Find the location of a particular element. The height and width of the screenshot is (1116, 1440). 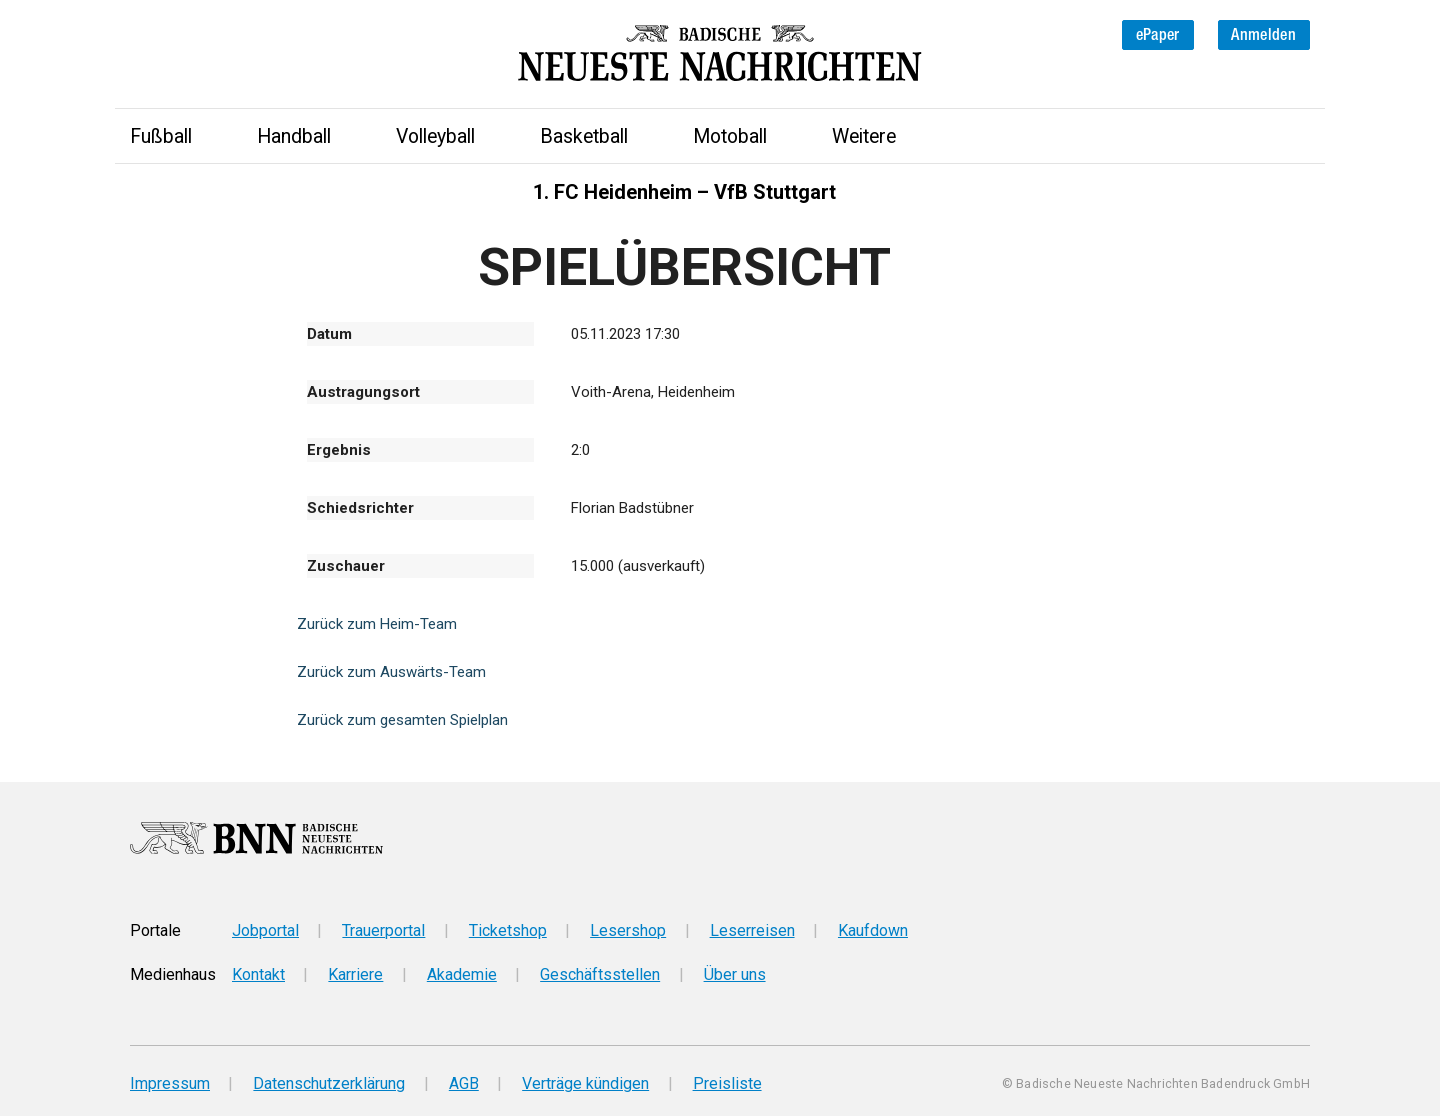

Karriere is located at coordinates (355, 974).